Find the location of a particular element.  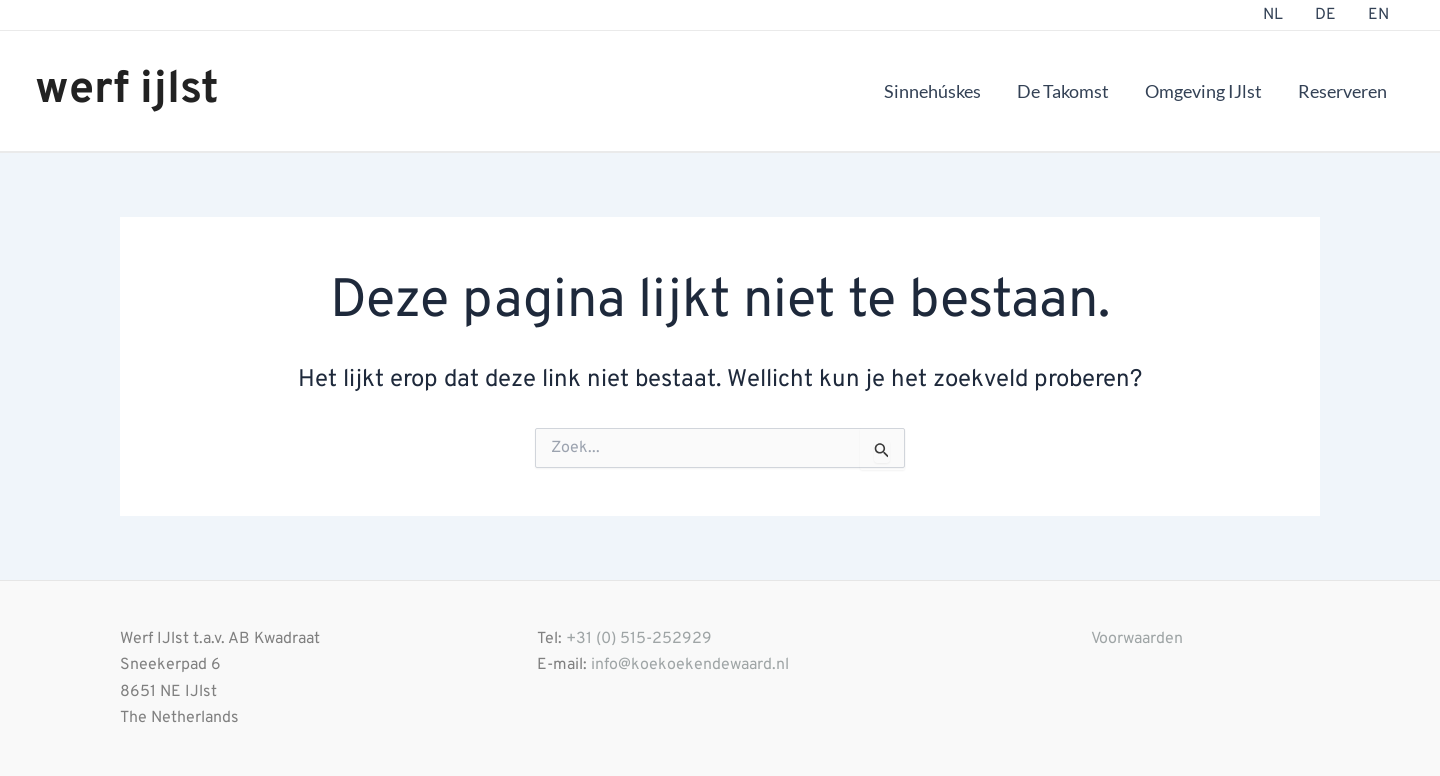

Sinnehúskes is located at coordinates (932, 91).